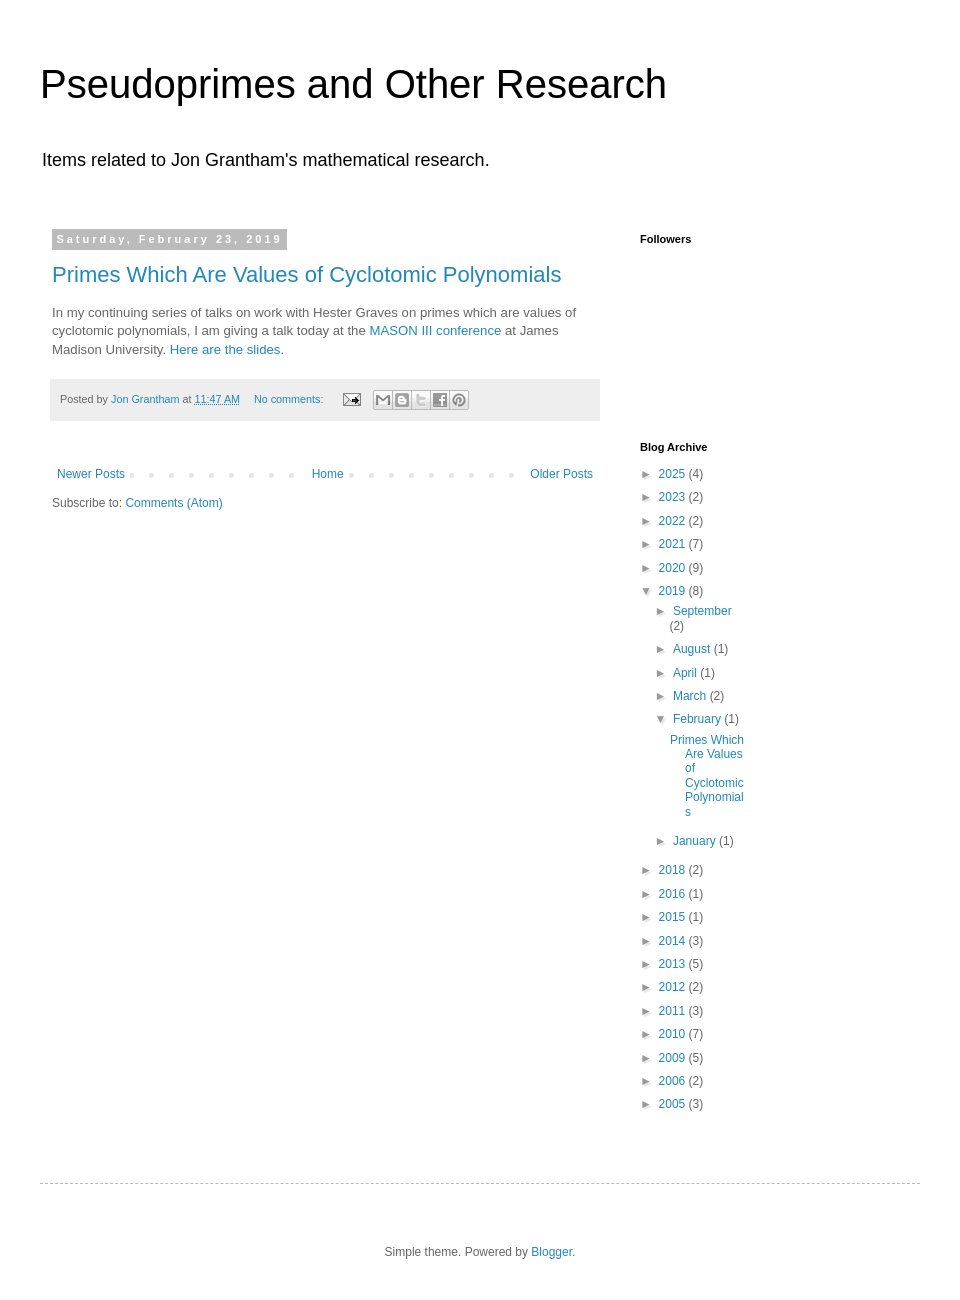 The width and height of the screenshot is (960, 1300). What do you see at coordinates (674, 568) in the screenshot?
I see `2020` at bounding box center [674, 568].